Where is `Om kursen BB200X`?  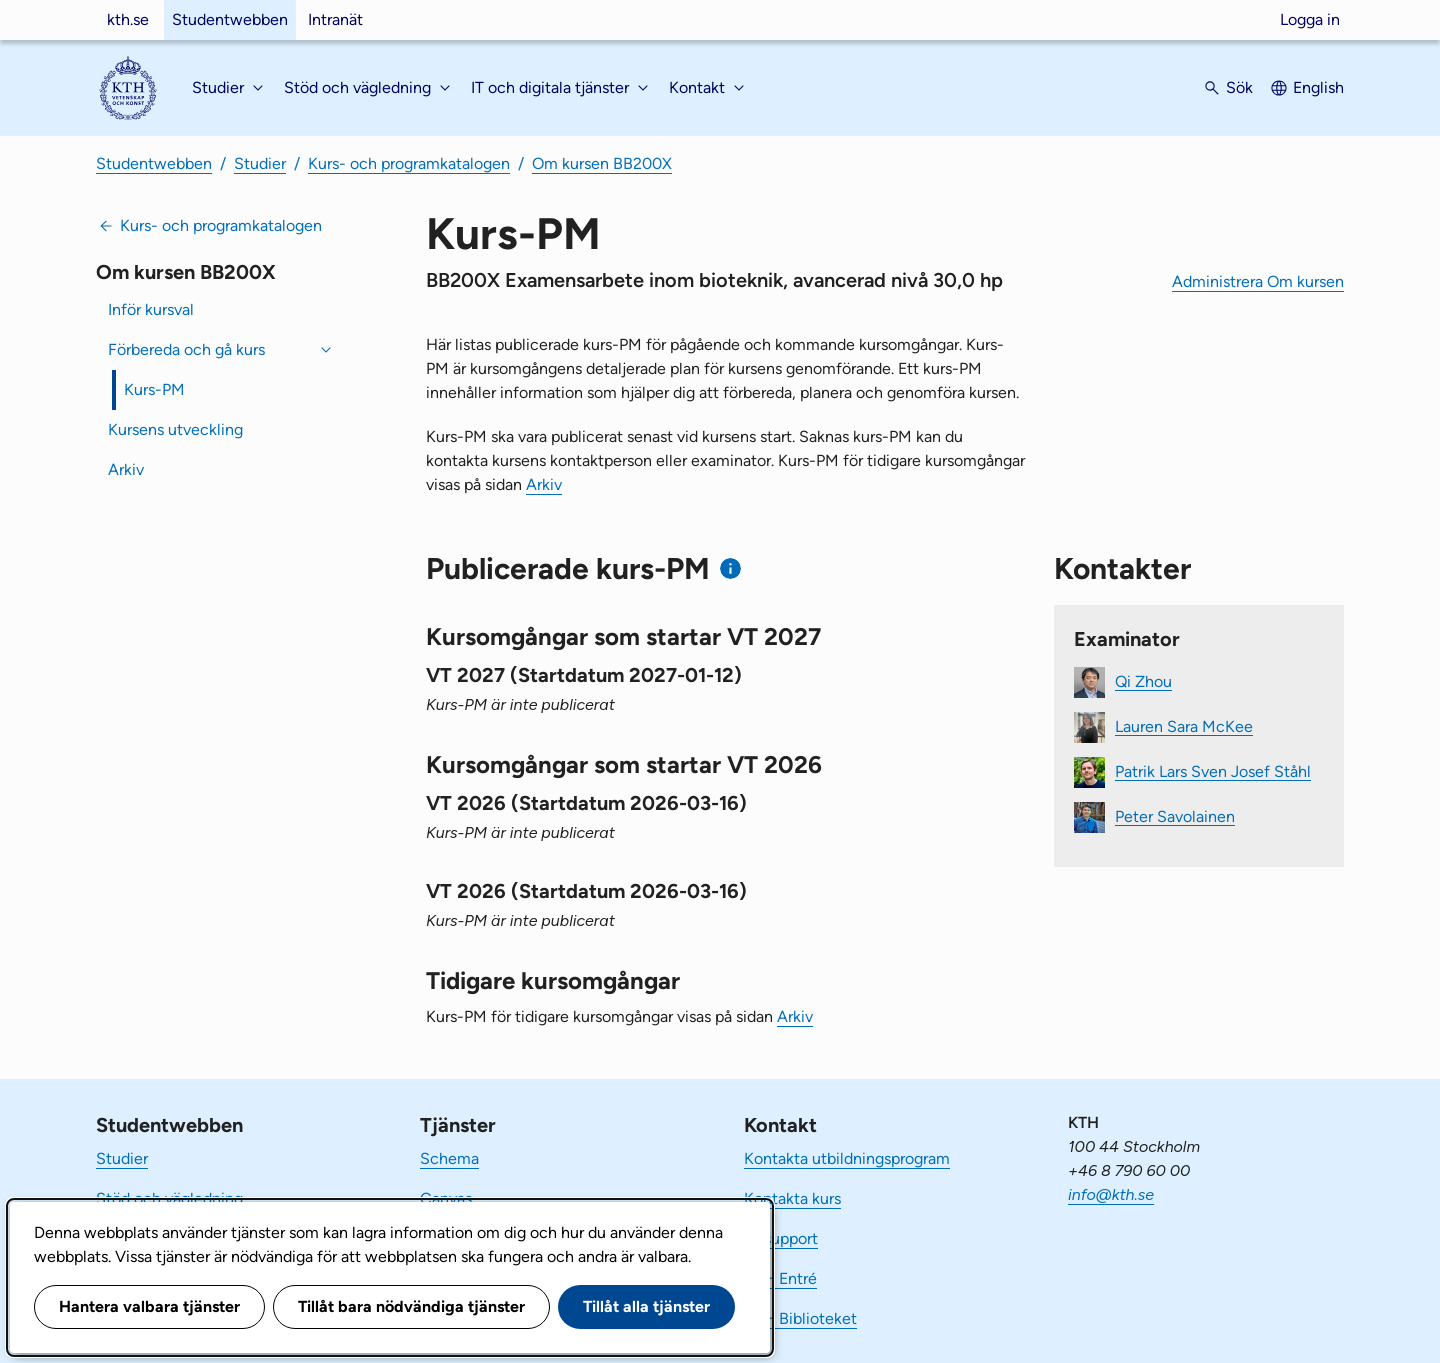
Om kursen BB200X is located at coordinates (602, 163).